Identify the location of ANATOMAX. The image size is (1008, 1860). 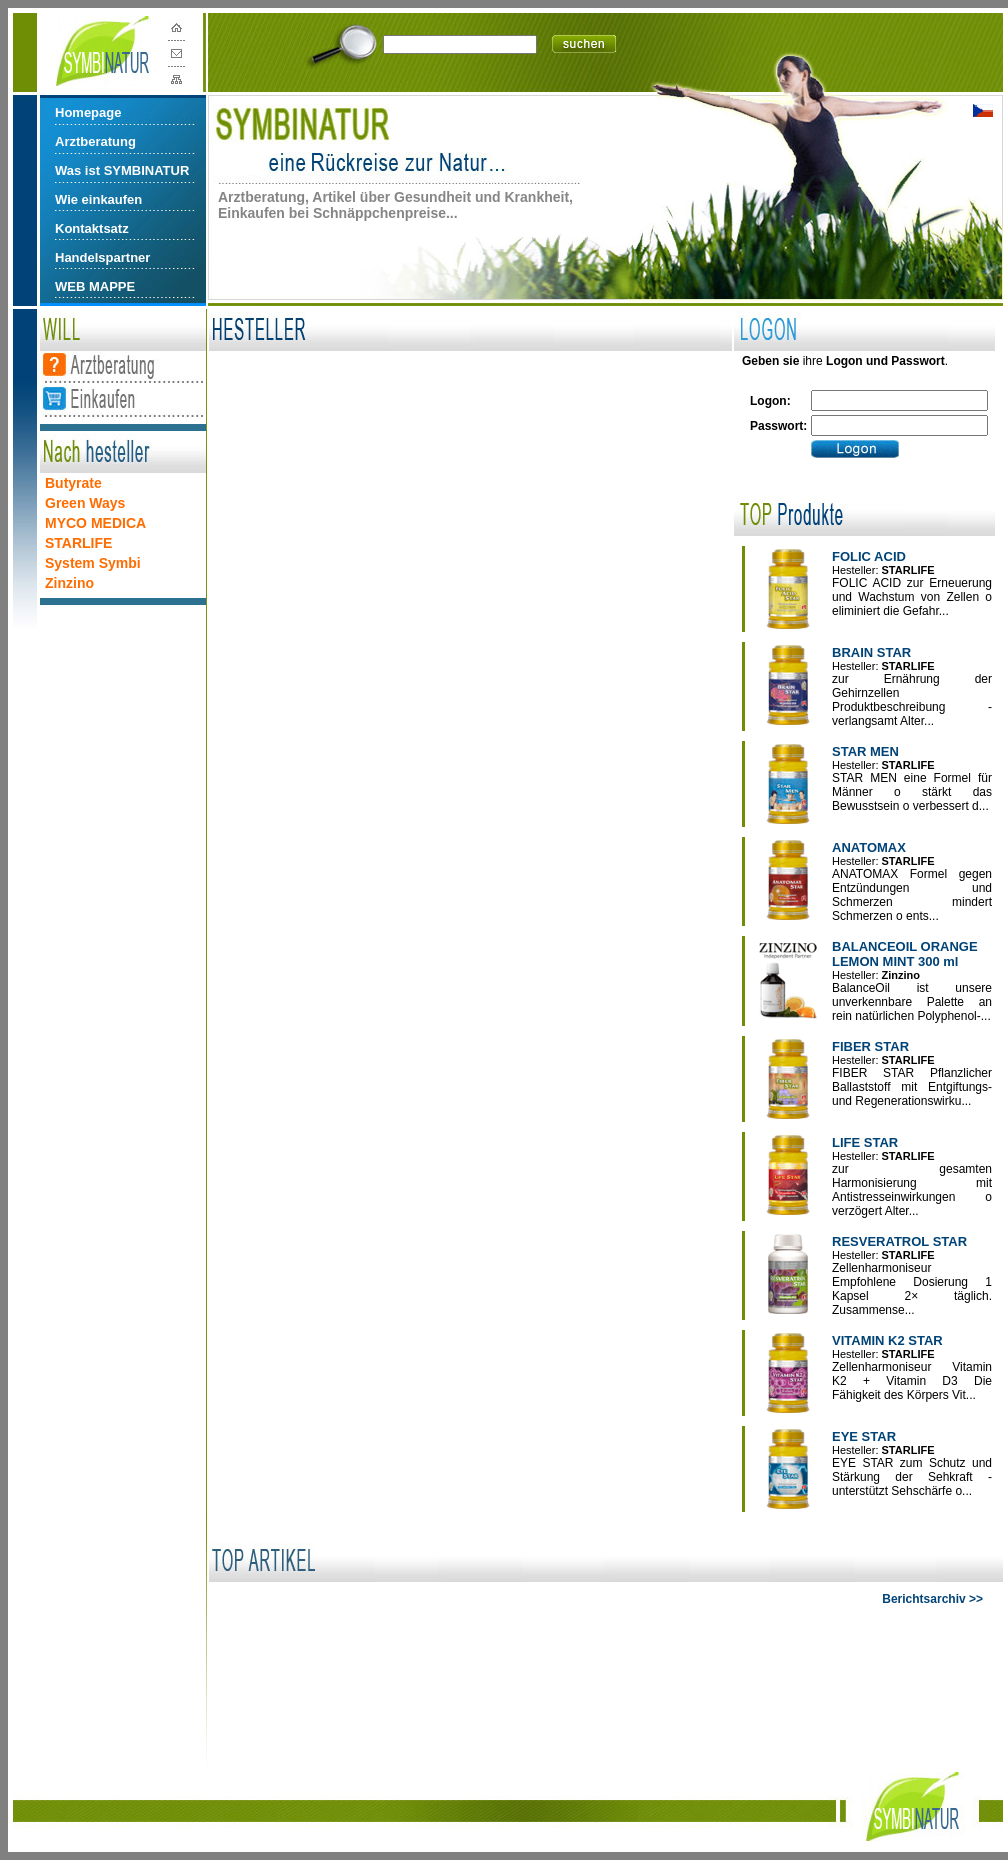
(869, 847).